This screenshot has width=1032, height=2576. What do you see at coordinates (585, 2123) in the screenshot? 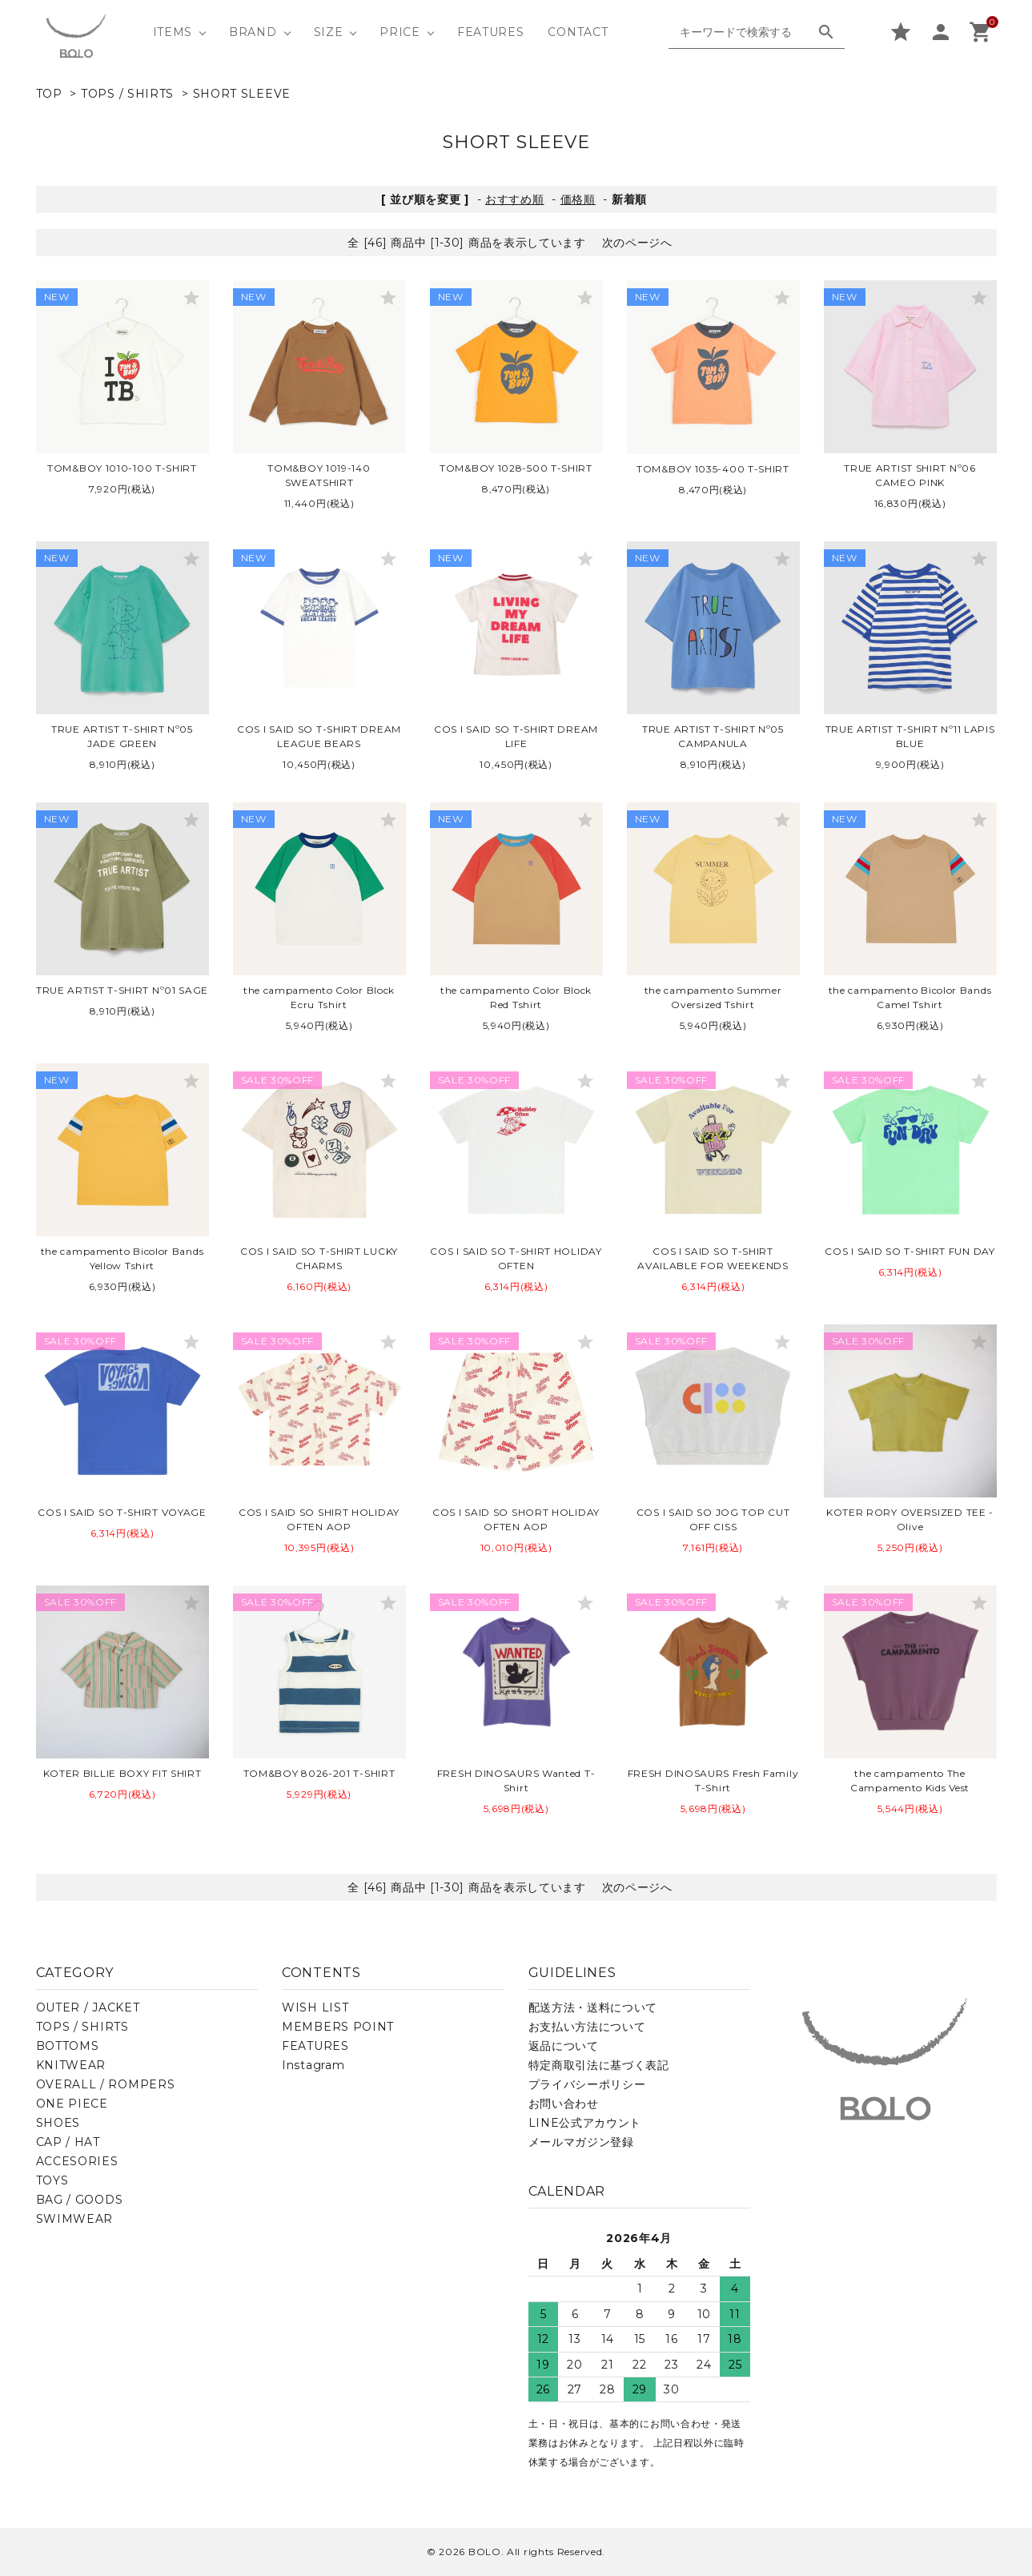
I see `LINE公式アカウント` at bounding box center [585, 2123].